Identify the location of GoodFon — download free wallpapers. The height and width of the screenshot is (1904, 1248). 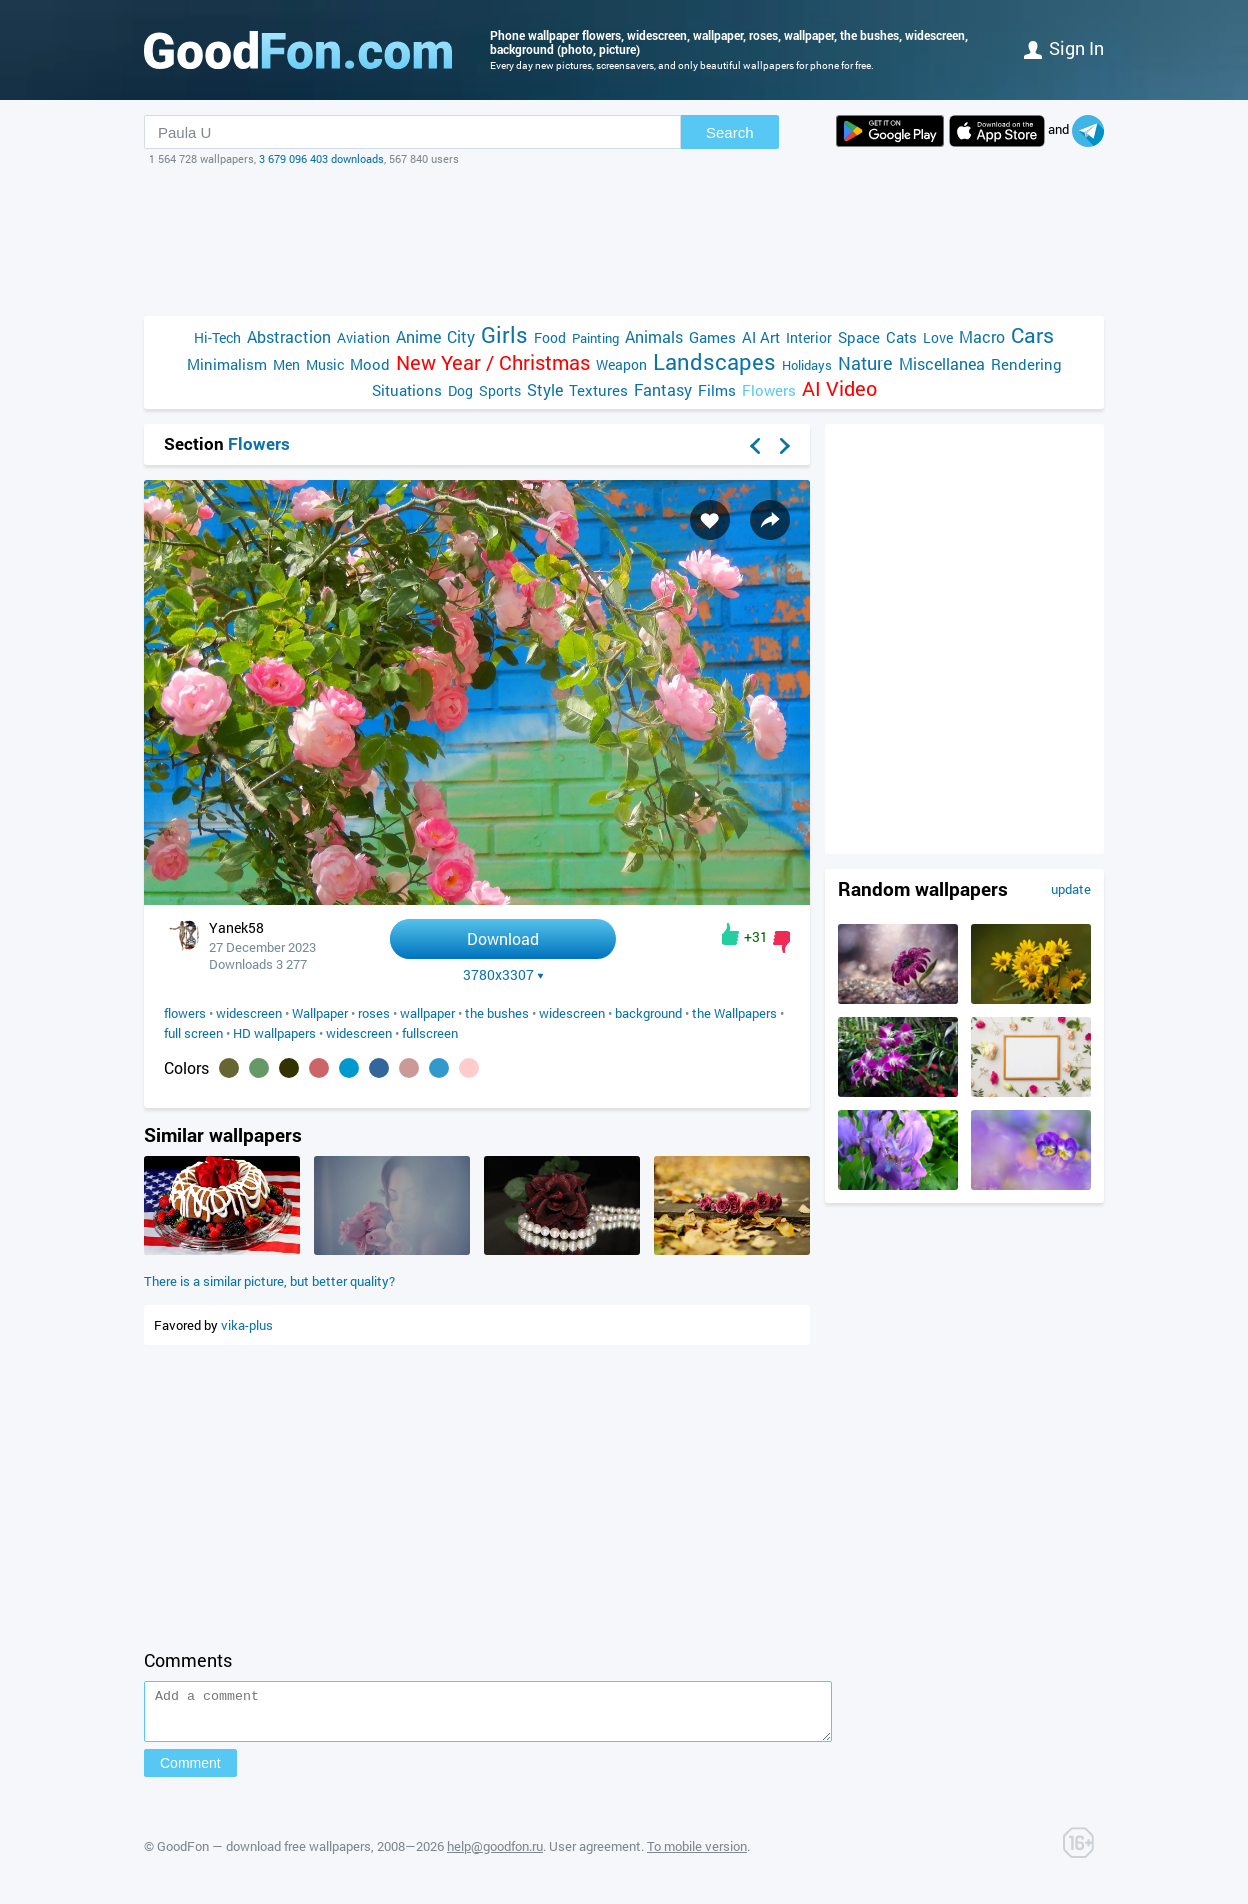
(264, 1855).